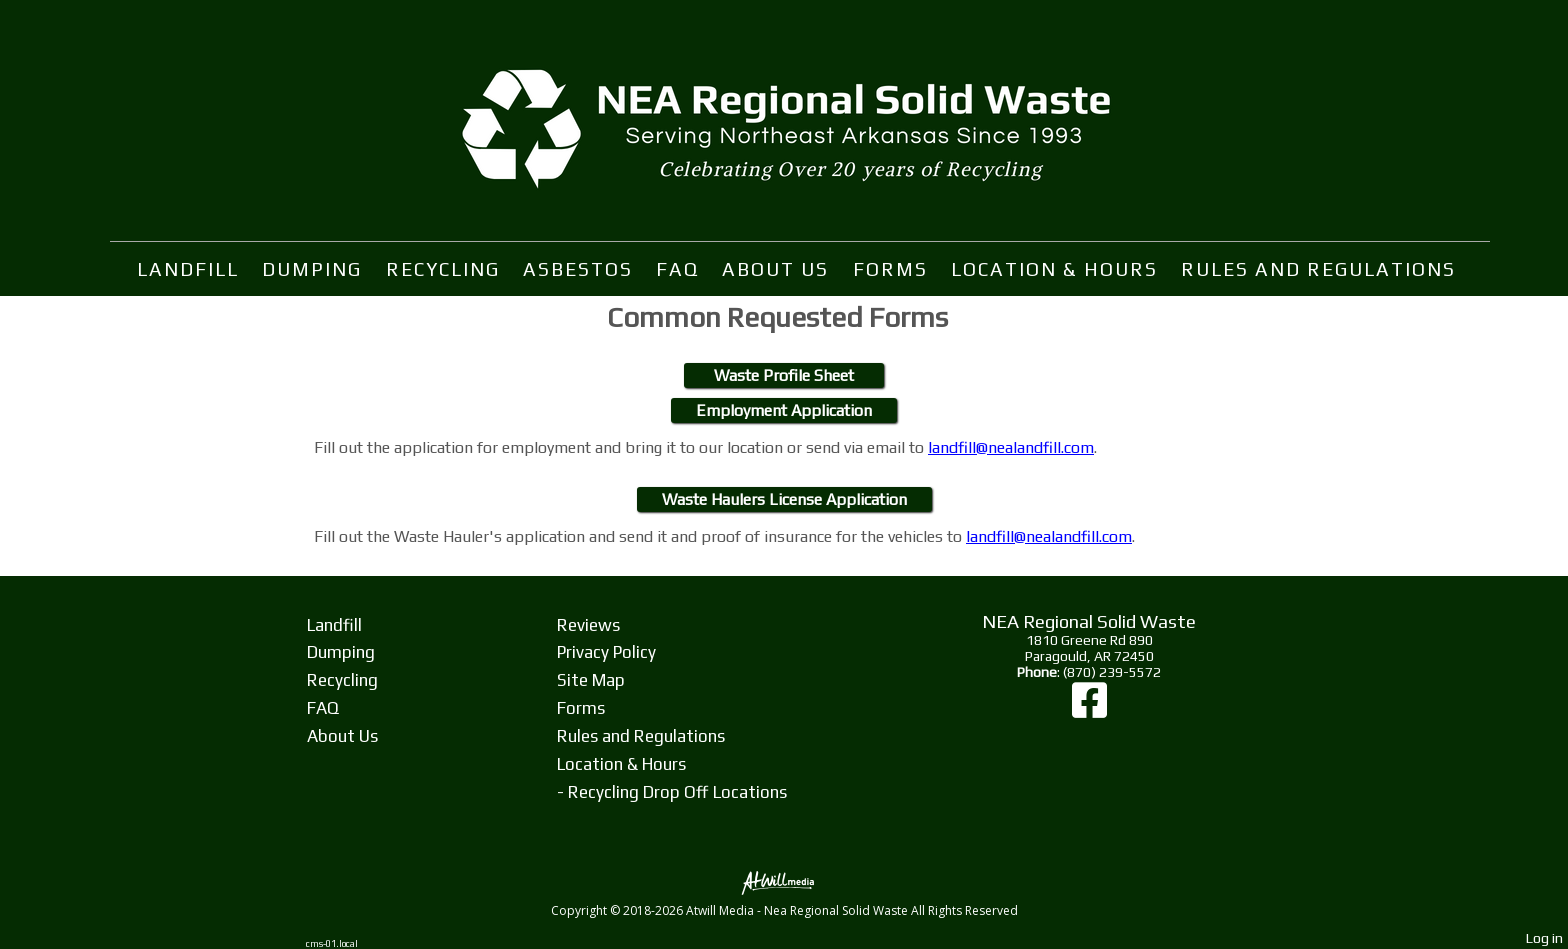  I want to click on Recycling Drop Off Locations, so click(677, 792).